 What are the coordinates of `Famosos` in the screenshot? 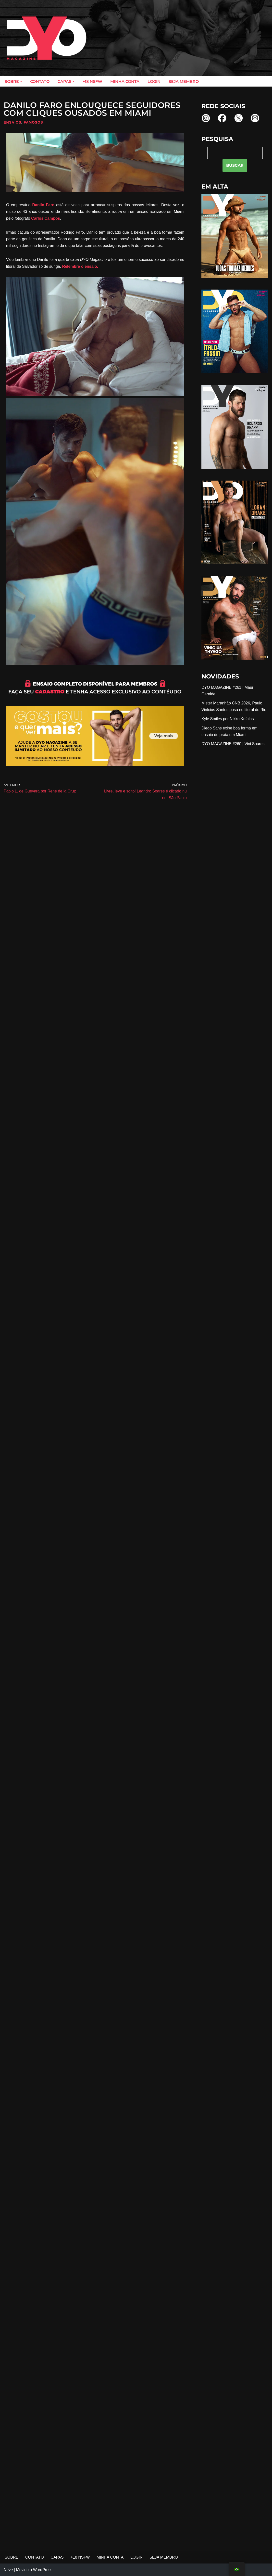 It's located at (33, 122).